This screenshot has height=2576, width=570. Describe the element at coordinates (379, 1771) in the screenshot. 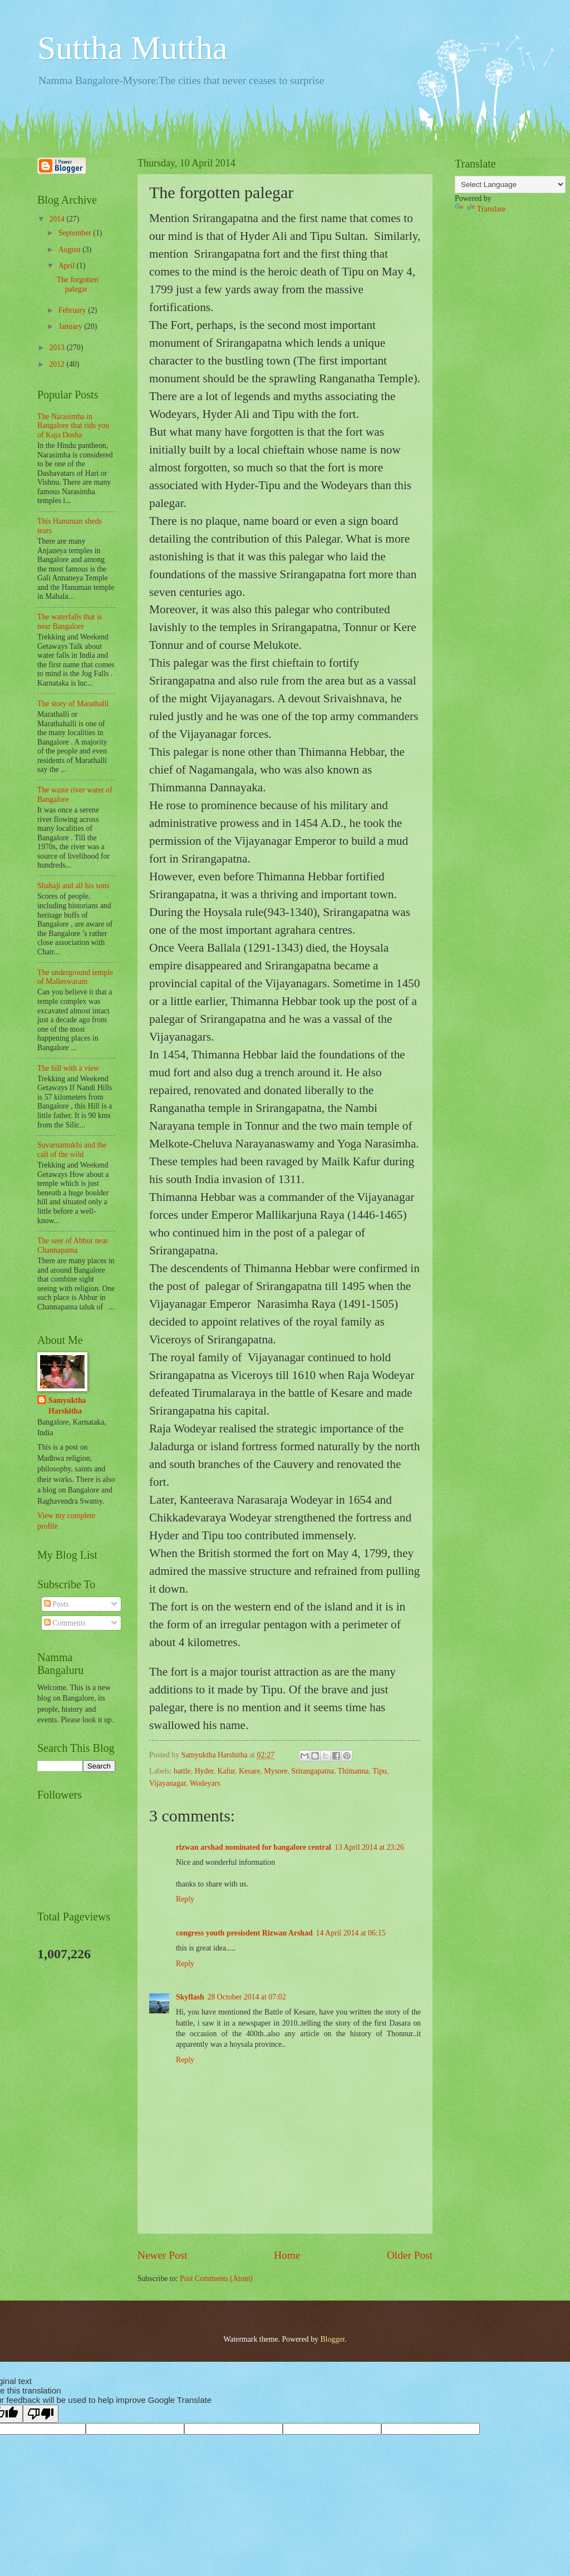

I see `Tipu` at that location.